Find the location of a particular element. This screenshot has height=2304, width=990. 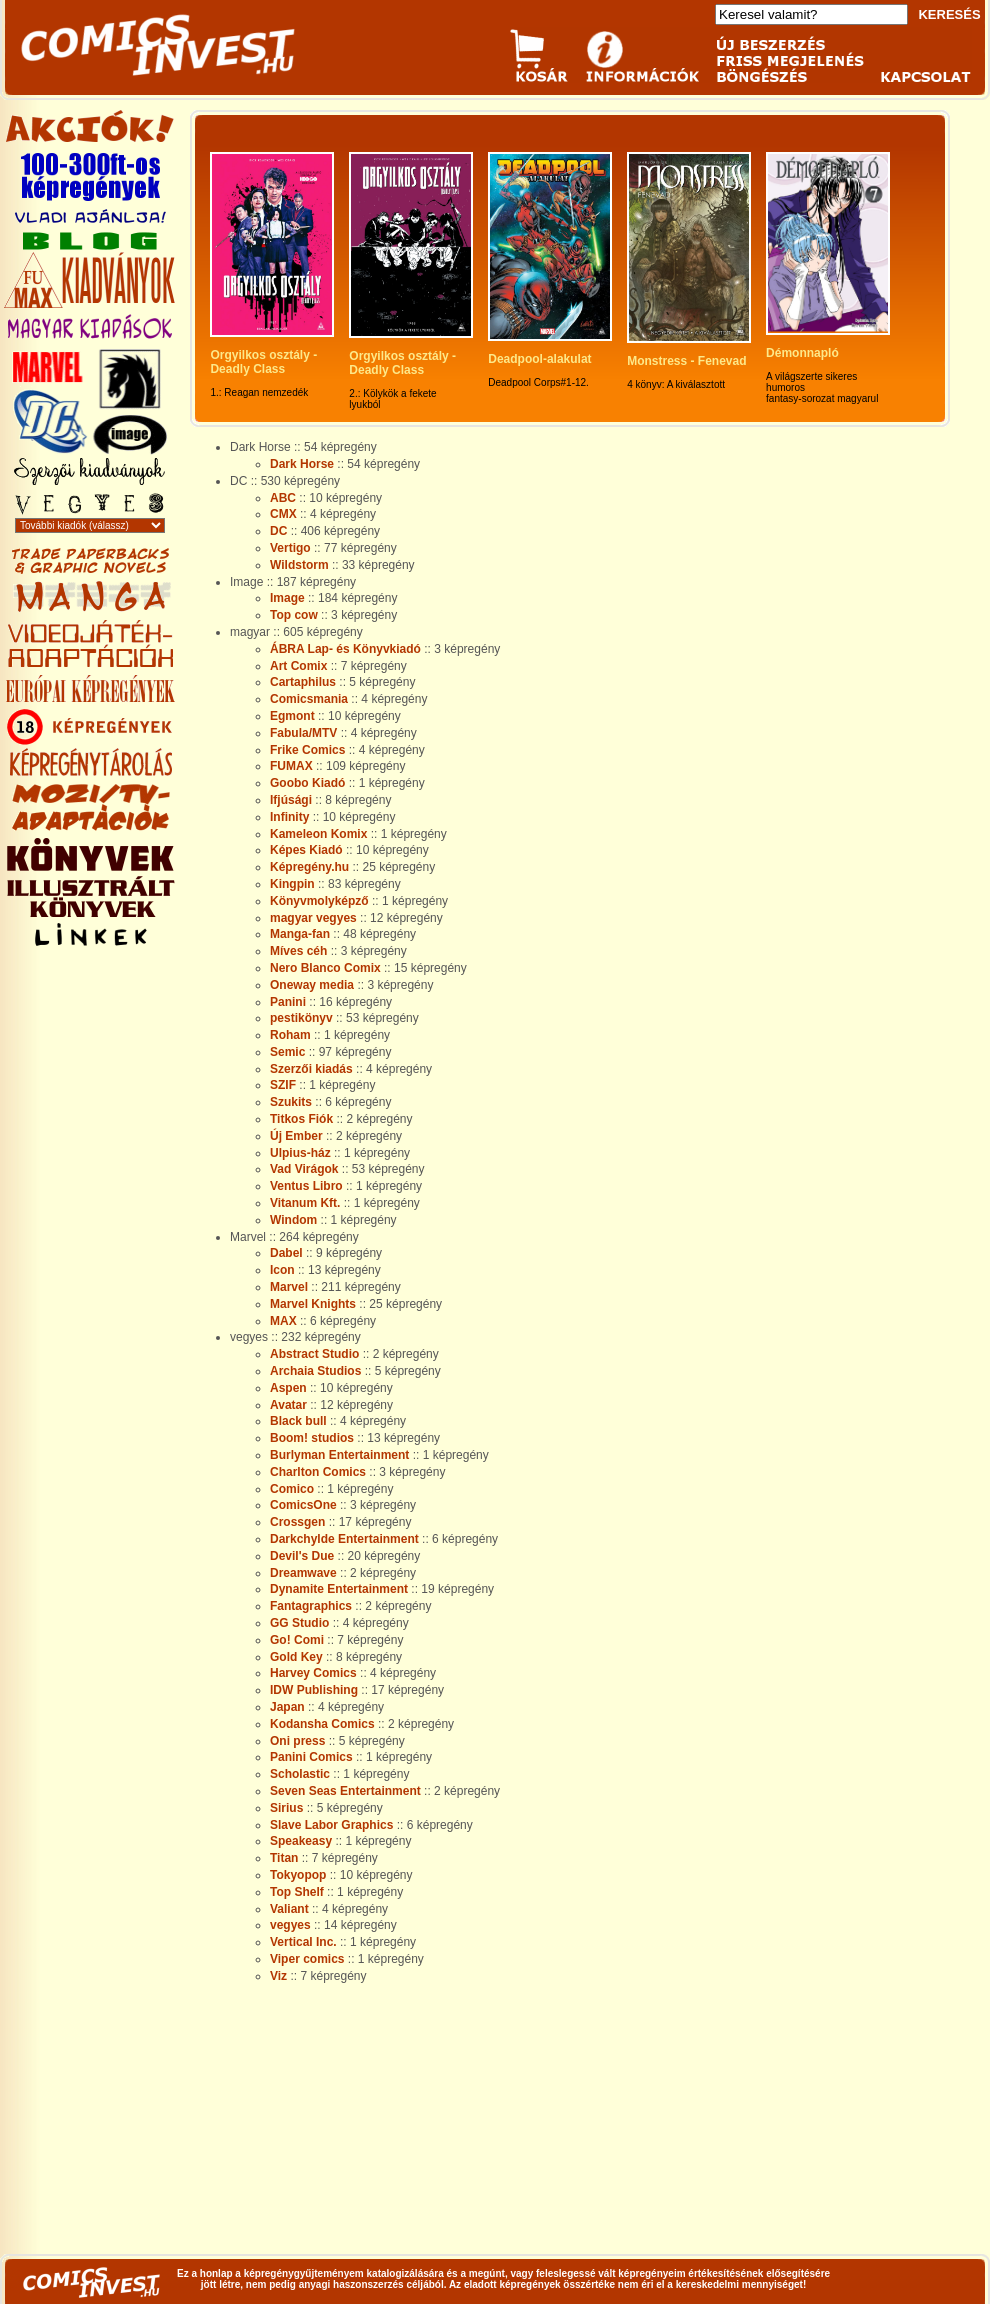

Speakeasy is located at coordinates (301, 1841).